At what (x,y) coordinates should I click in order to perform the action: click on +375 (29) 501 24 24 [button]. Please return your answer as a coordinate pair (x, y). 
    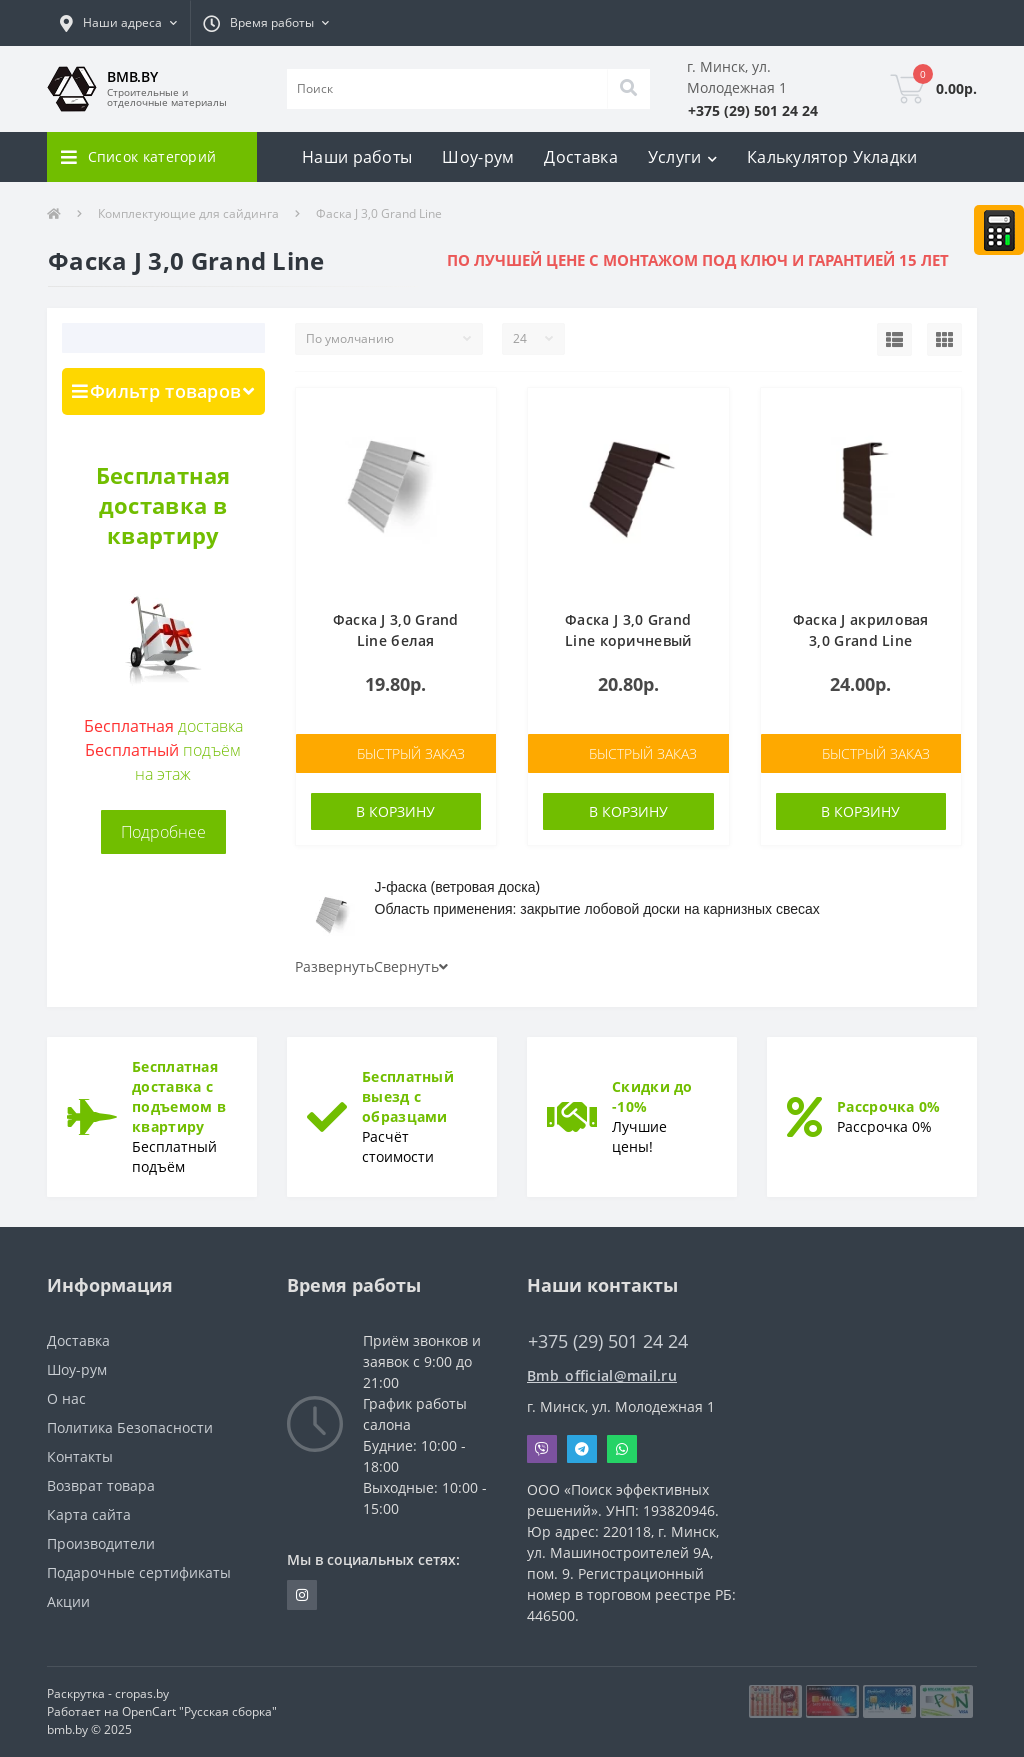
    Looking at the image, I should click on (608, 1341).